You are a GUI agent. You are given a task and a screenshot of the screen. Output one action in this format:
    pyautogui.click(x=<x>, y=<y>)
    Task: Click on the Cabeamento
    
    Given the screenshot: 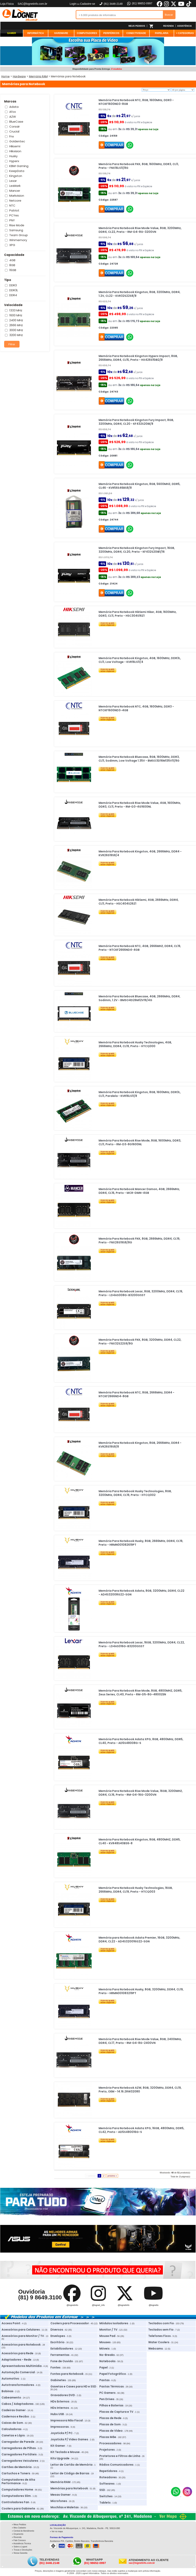 What is the action you would take?
    pyautogui.click(x=11, y=2397)
    